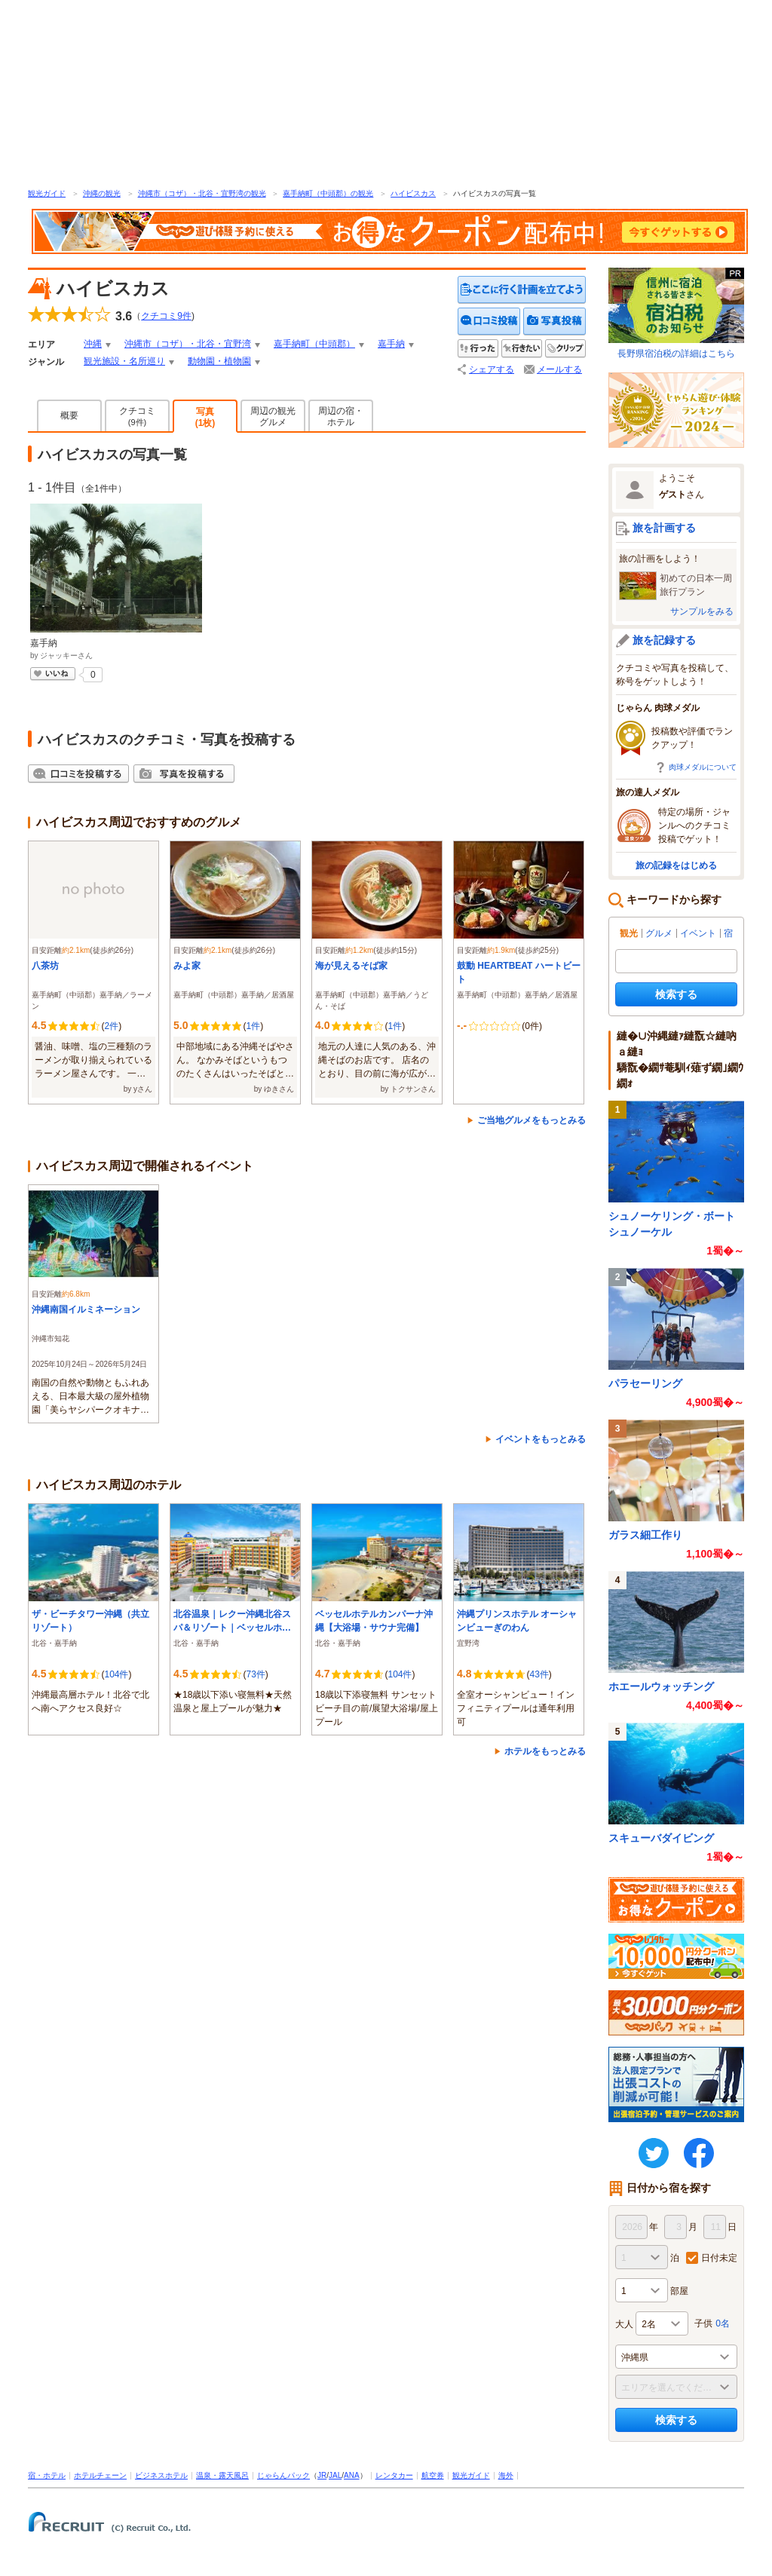 This screenshot has width=772, height=2576. What do you see at coordinates (352, 2475) in the screenshot?
I see `ANA` at bounding box center [352, 2475].